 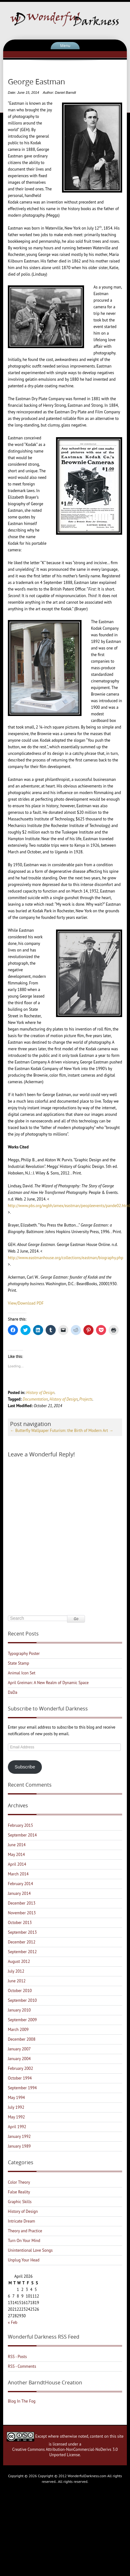 I want to click on February 2002, so click(x=20, y=2068).